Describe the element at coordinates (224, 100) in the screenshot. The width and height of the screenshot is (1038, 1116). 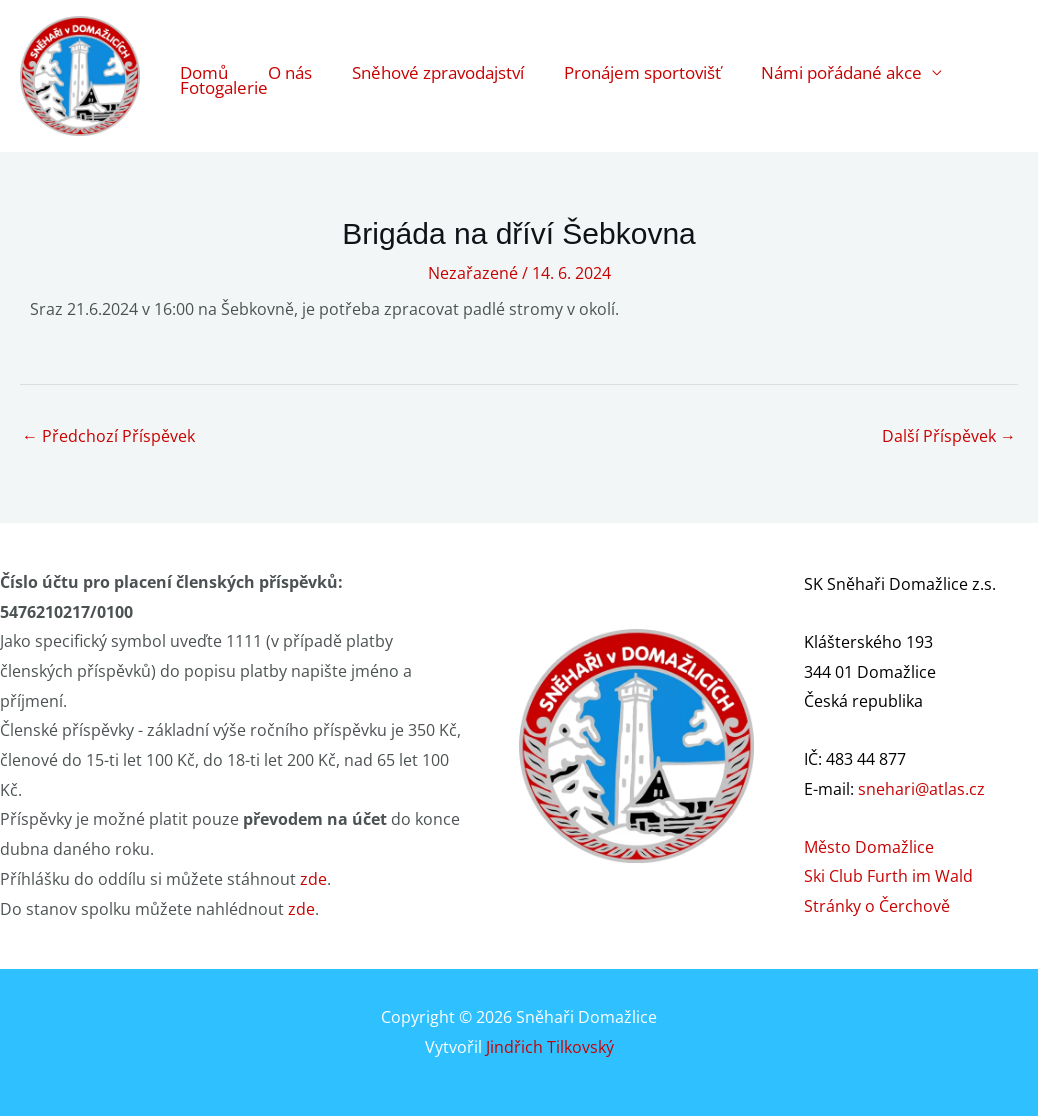
I see `Fotogalerie` at that location.